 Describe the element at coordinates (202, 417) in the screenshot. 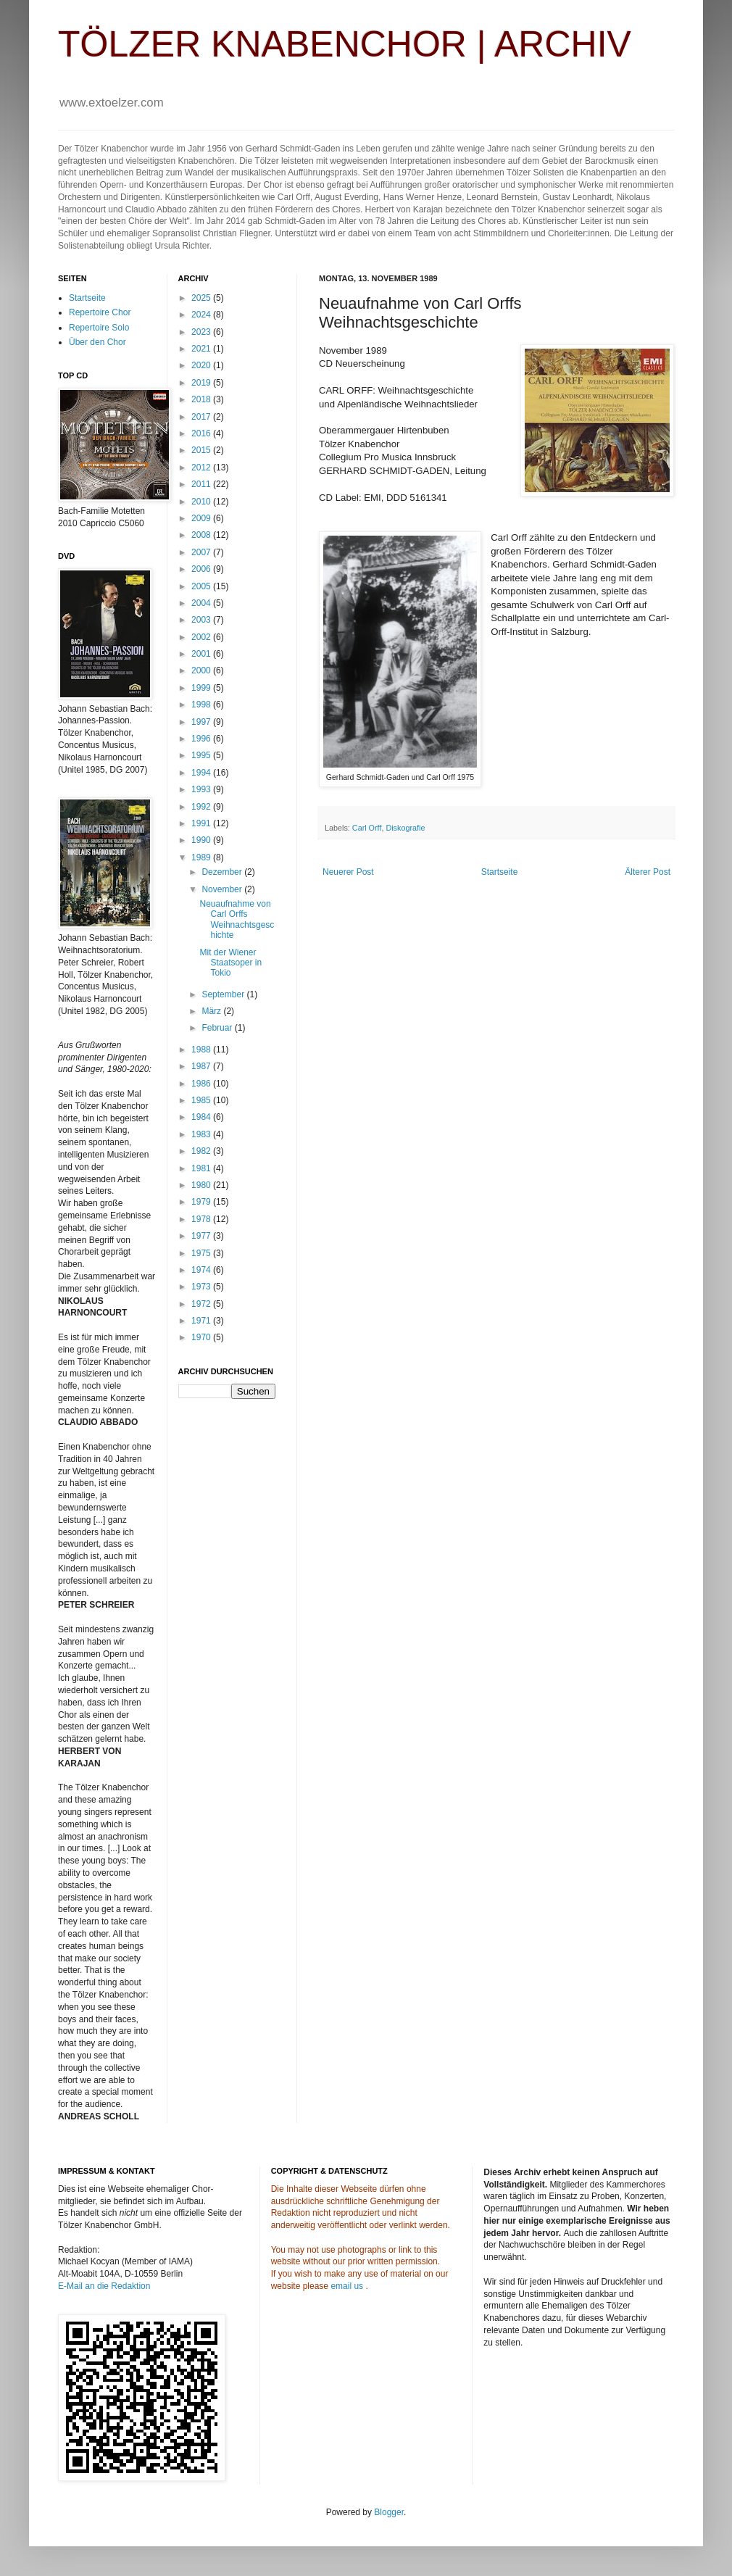

I see `2017` at that location.